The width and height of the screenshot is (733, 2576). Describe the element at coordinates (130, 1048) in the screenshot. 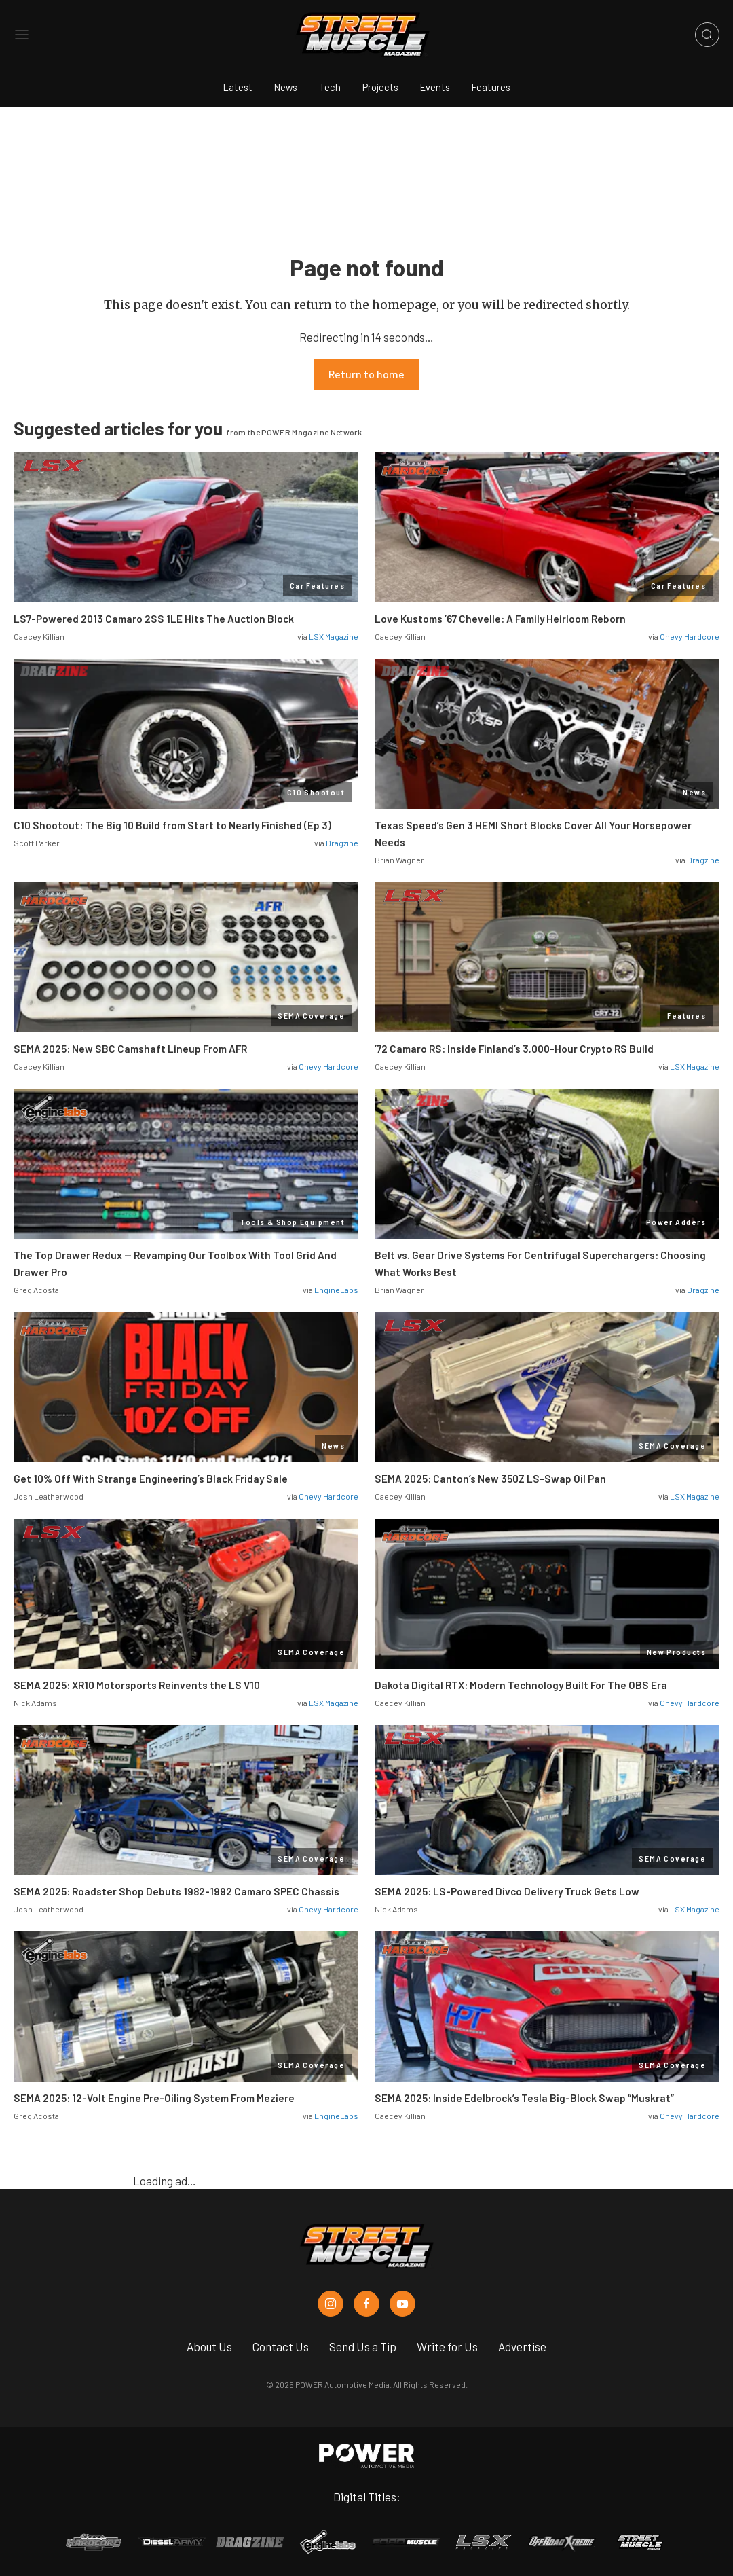

I see `SEMA 2025: New SBC Camshaft Lineup From AFR` at that location.